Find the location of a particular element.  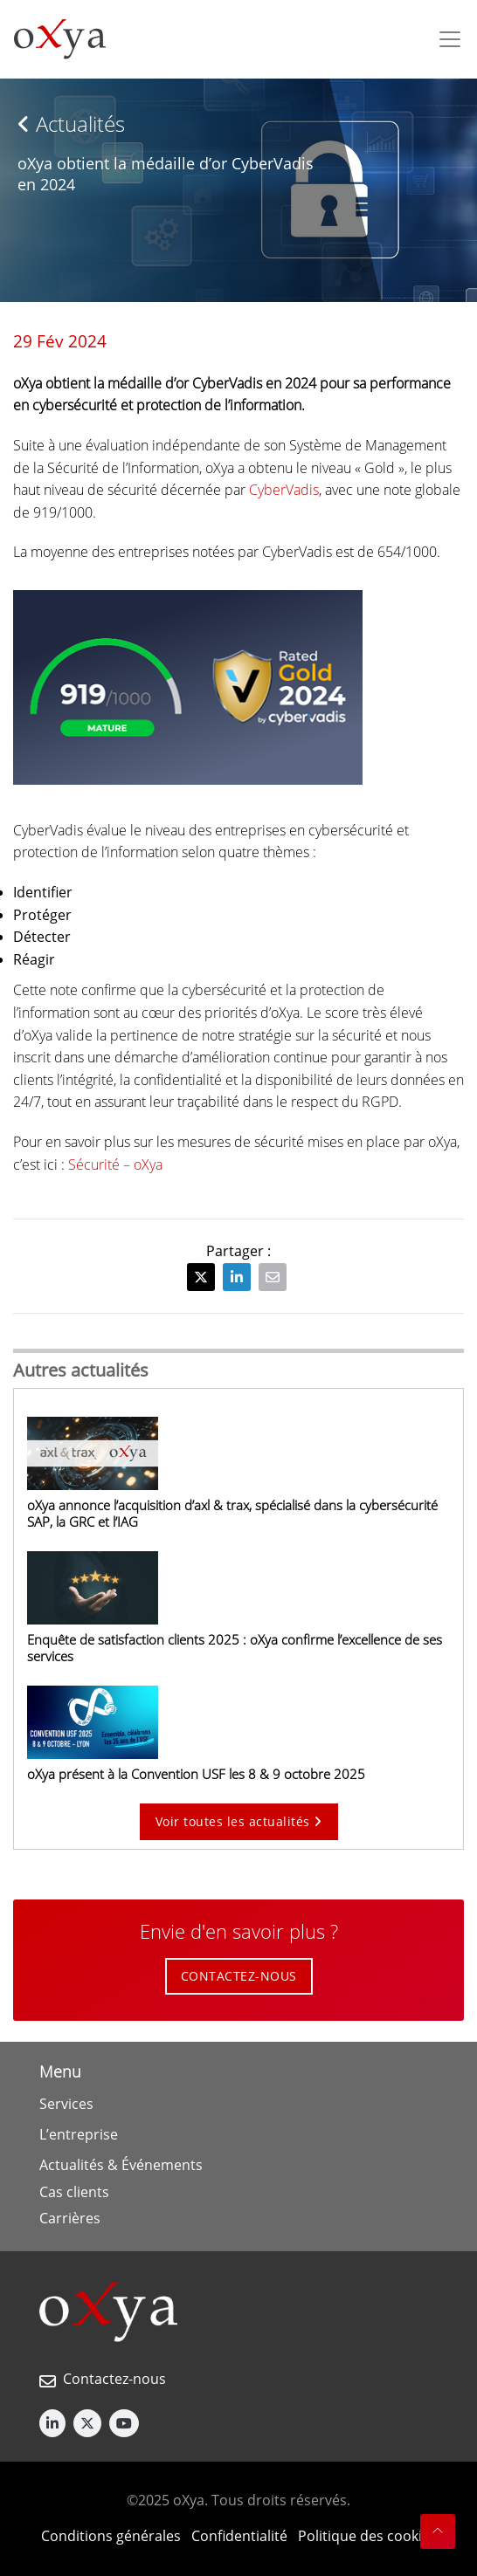

CyberVadis is located at coordinates (284, 489).